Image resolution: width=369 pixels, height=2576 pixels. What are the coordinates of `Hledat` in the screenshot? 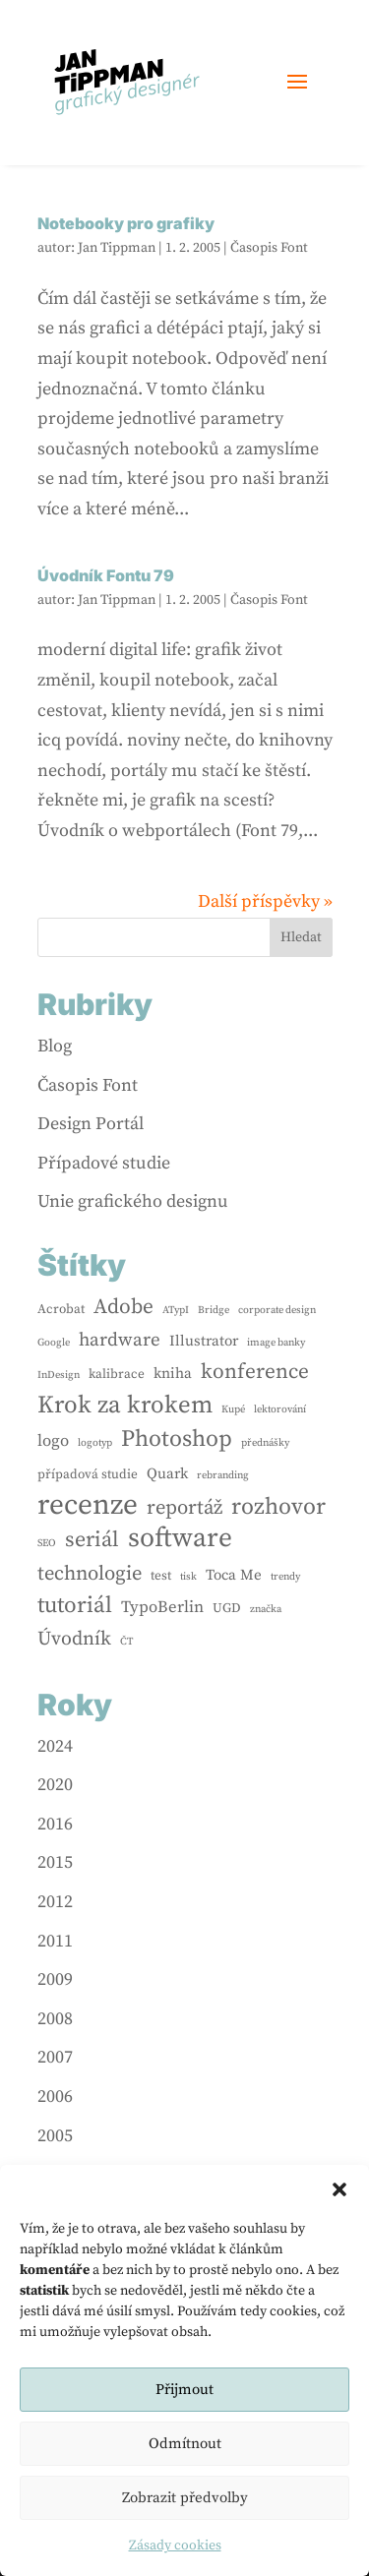 It's located at (301, 937).